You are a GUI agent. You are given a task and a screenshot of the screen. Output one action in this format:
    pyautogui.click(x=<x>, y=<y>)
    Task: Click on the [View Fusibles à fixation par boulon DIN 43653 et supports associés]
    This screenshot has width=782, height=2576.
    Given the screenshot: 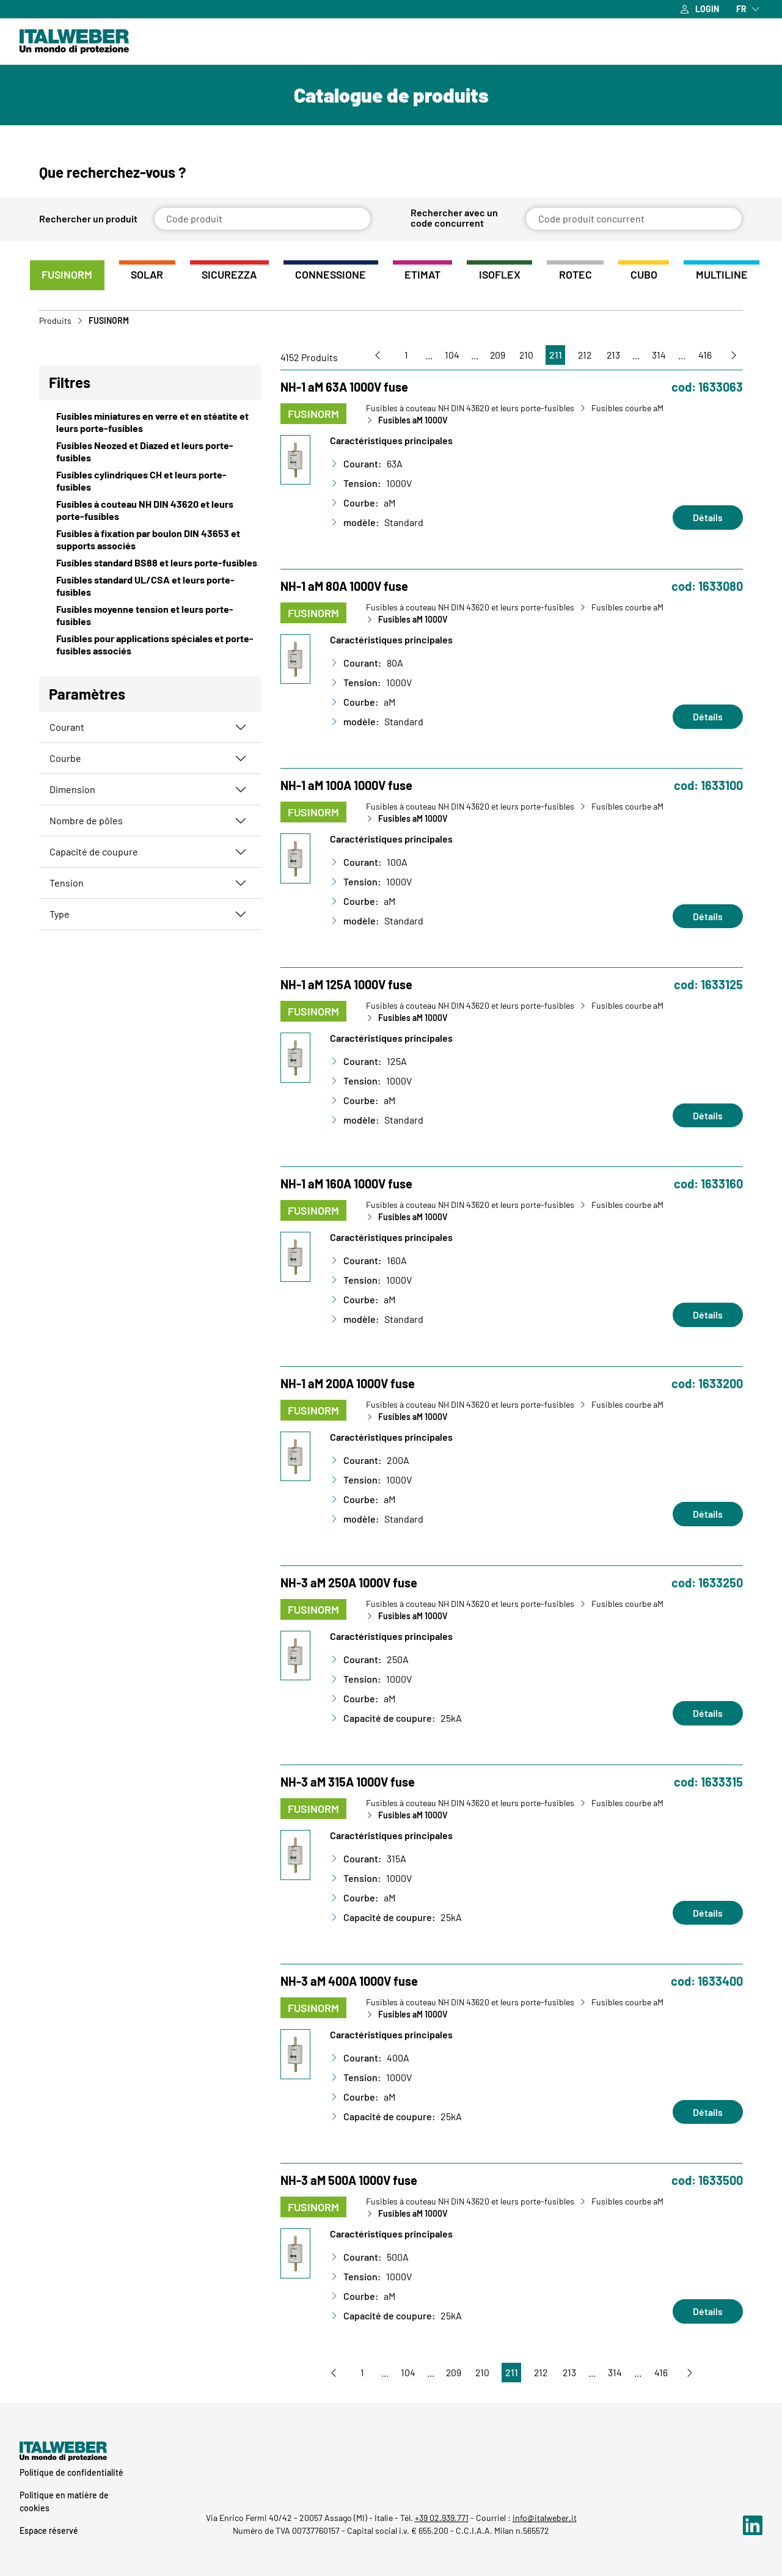 What is the action you would take?
    pyautogui.click(x=150, y=540)
    